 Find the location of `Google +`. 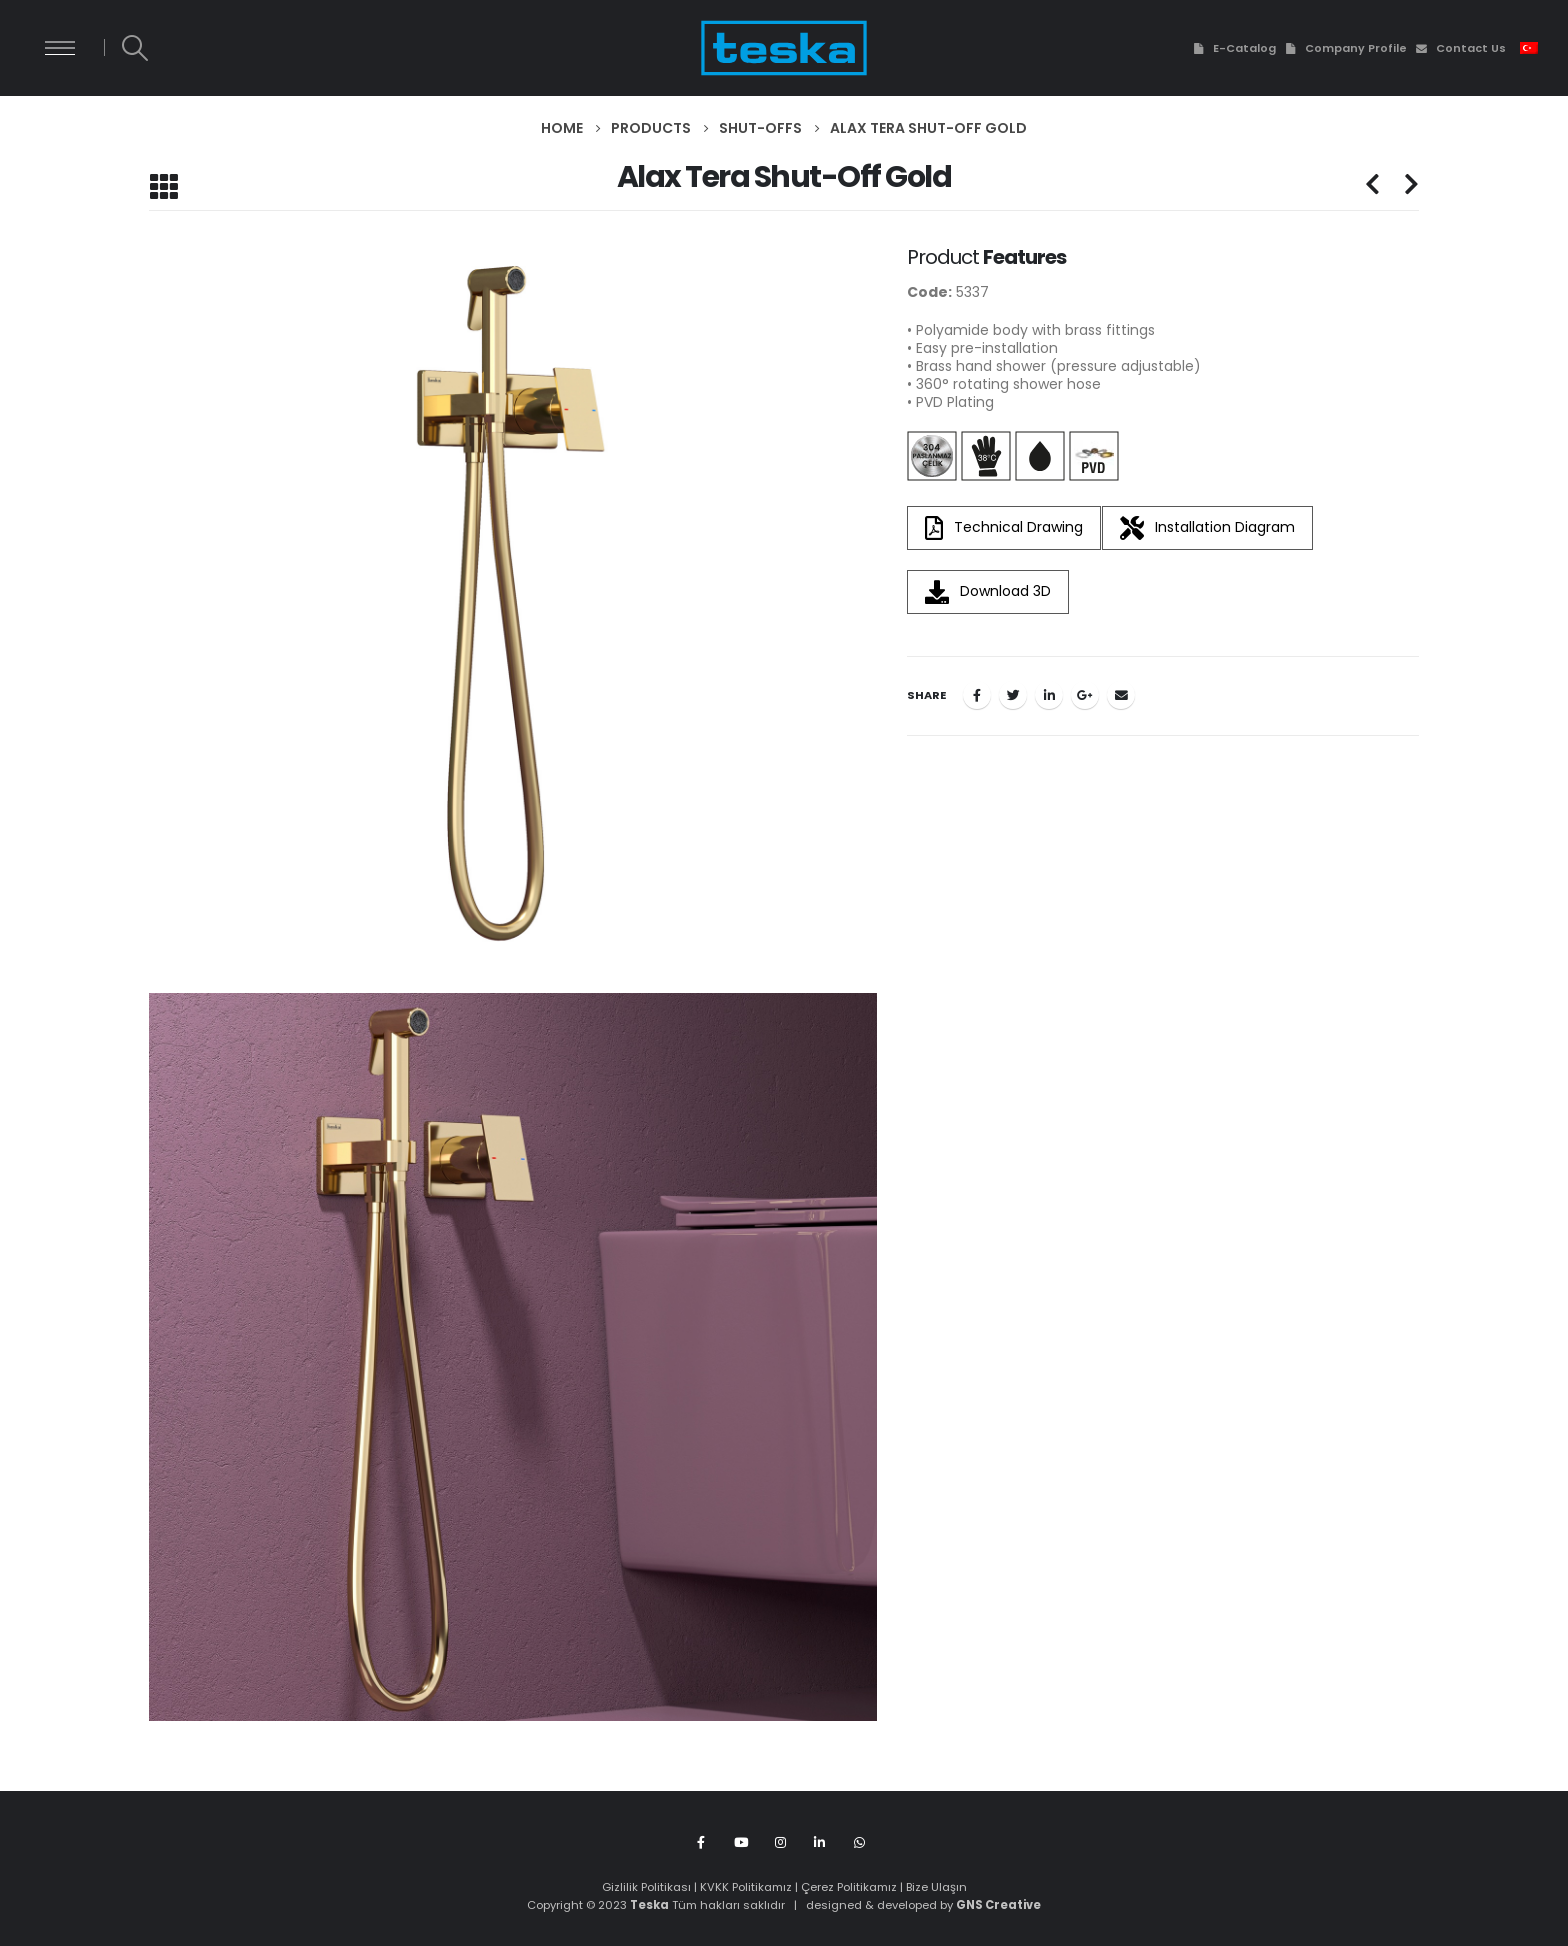

Google + is located at coordinates (1085, 695).